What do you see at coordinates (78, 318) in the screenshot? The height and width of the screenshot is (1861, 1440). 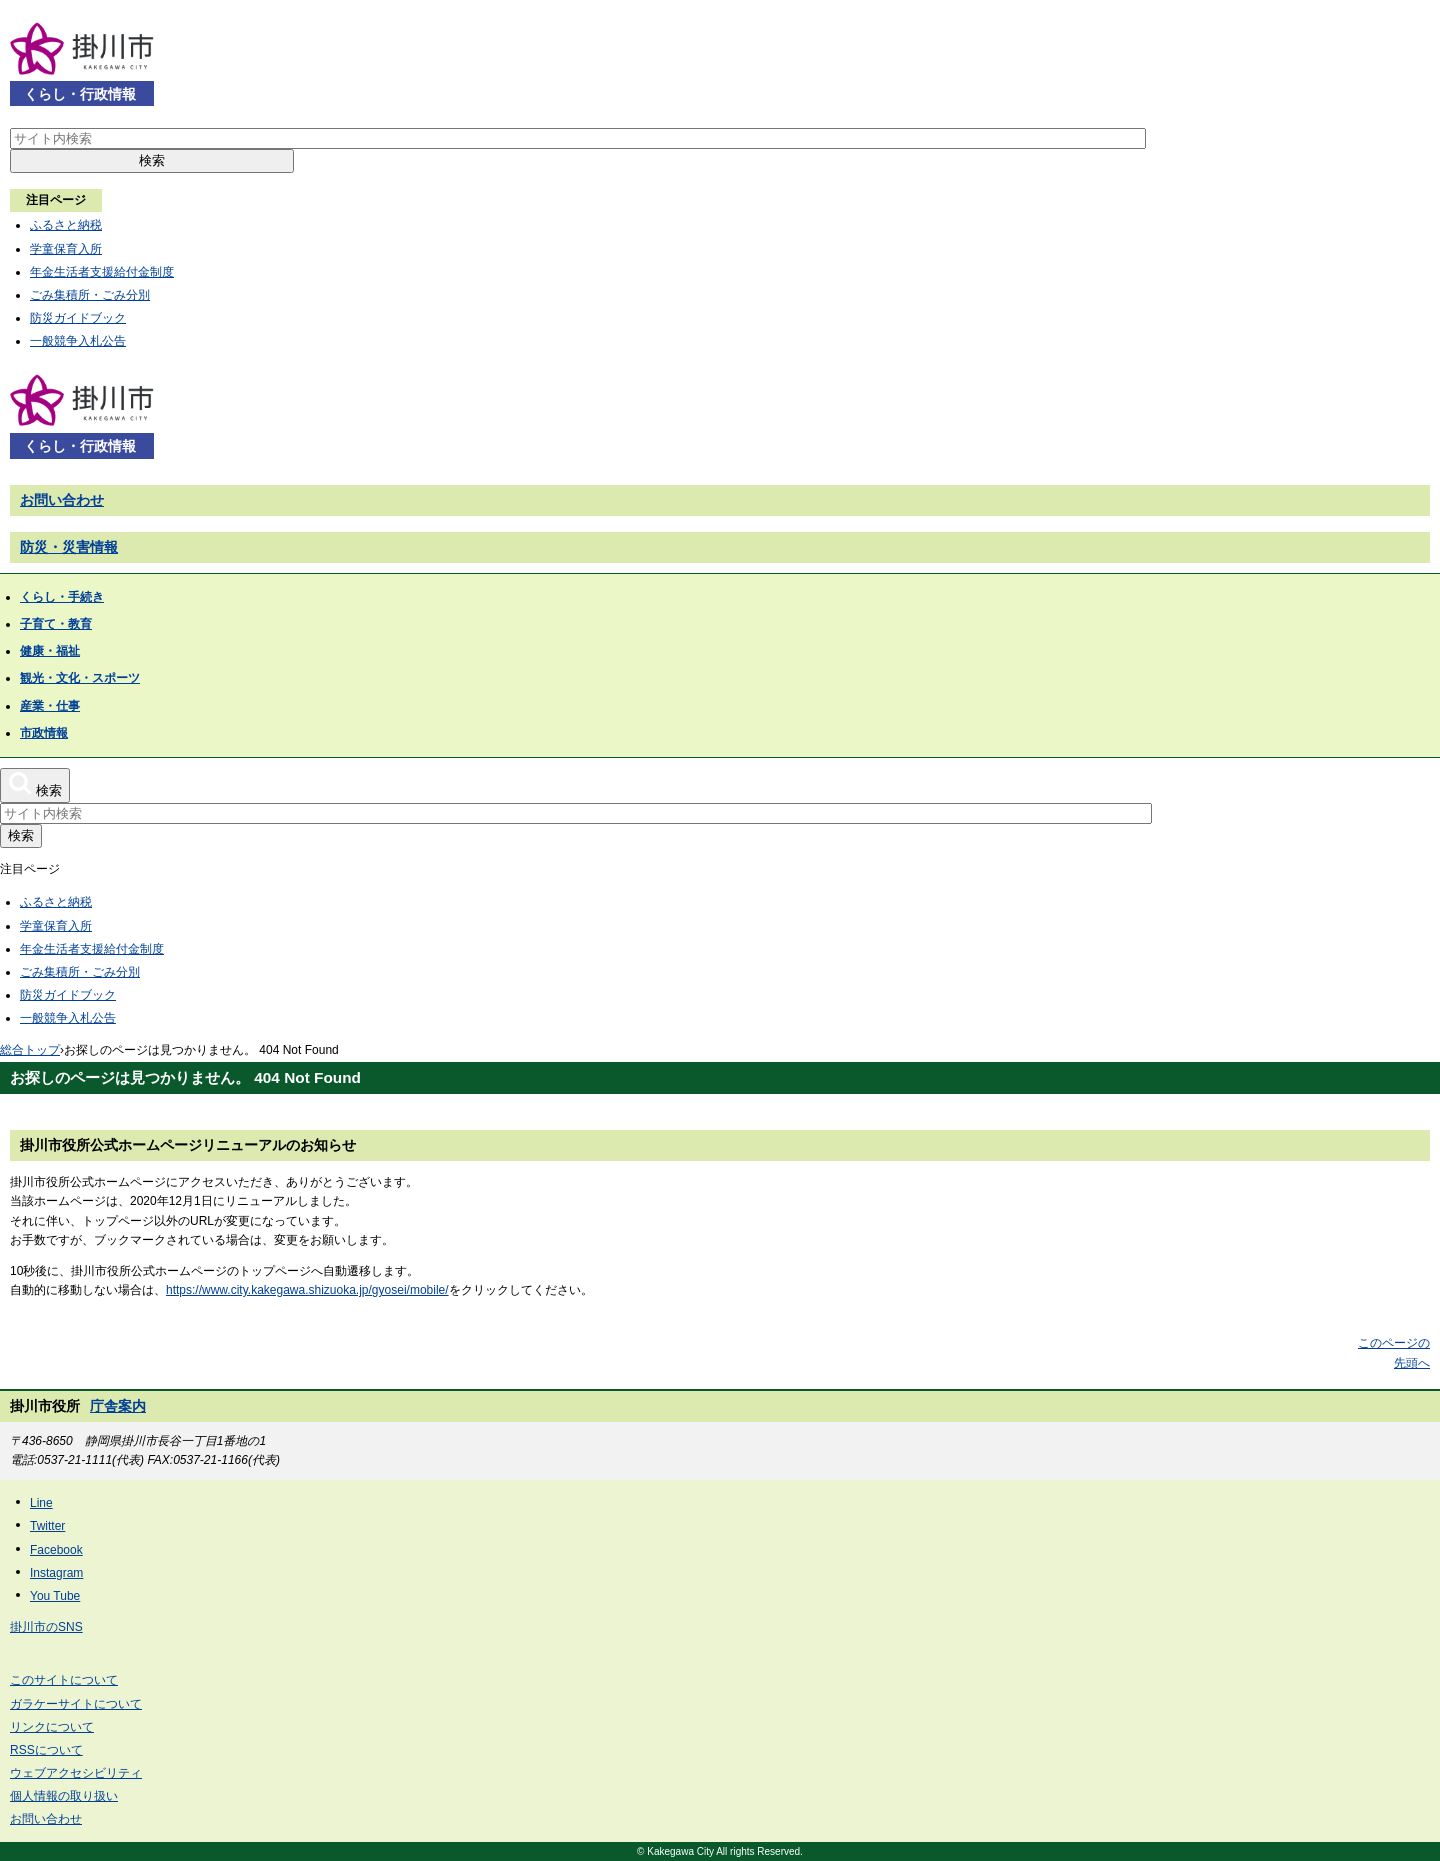 I see `防災ガイドブック` at bounding box center [78, 318].